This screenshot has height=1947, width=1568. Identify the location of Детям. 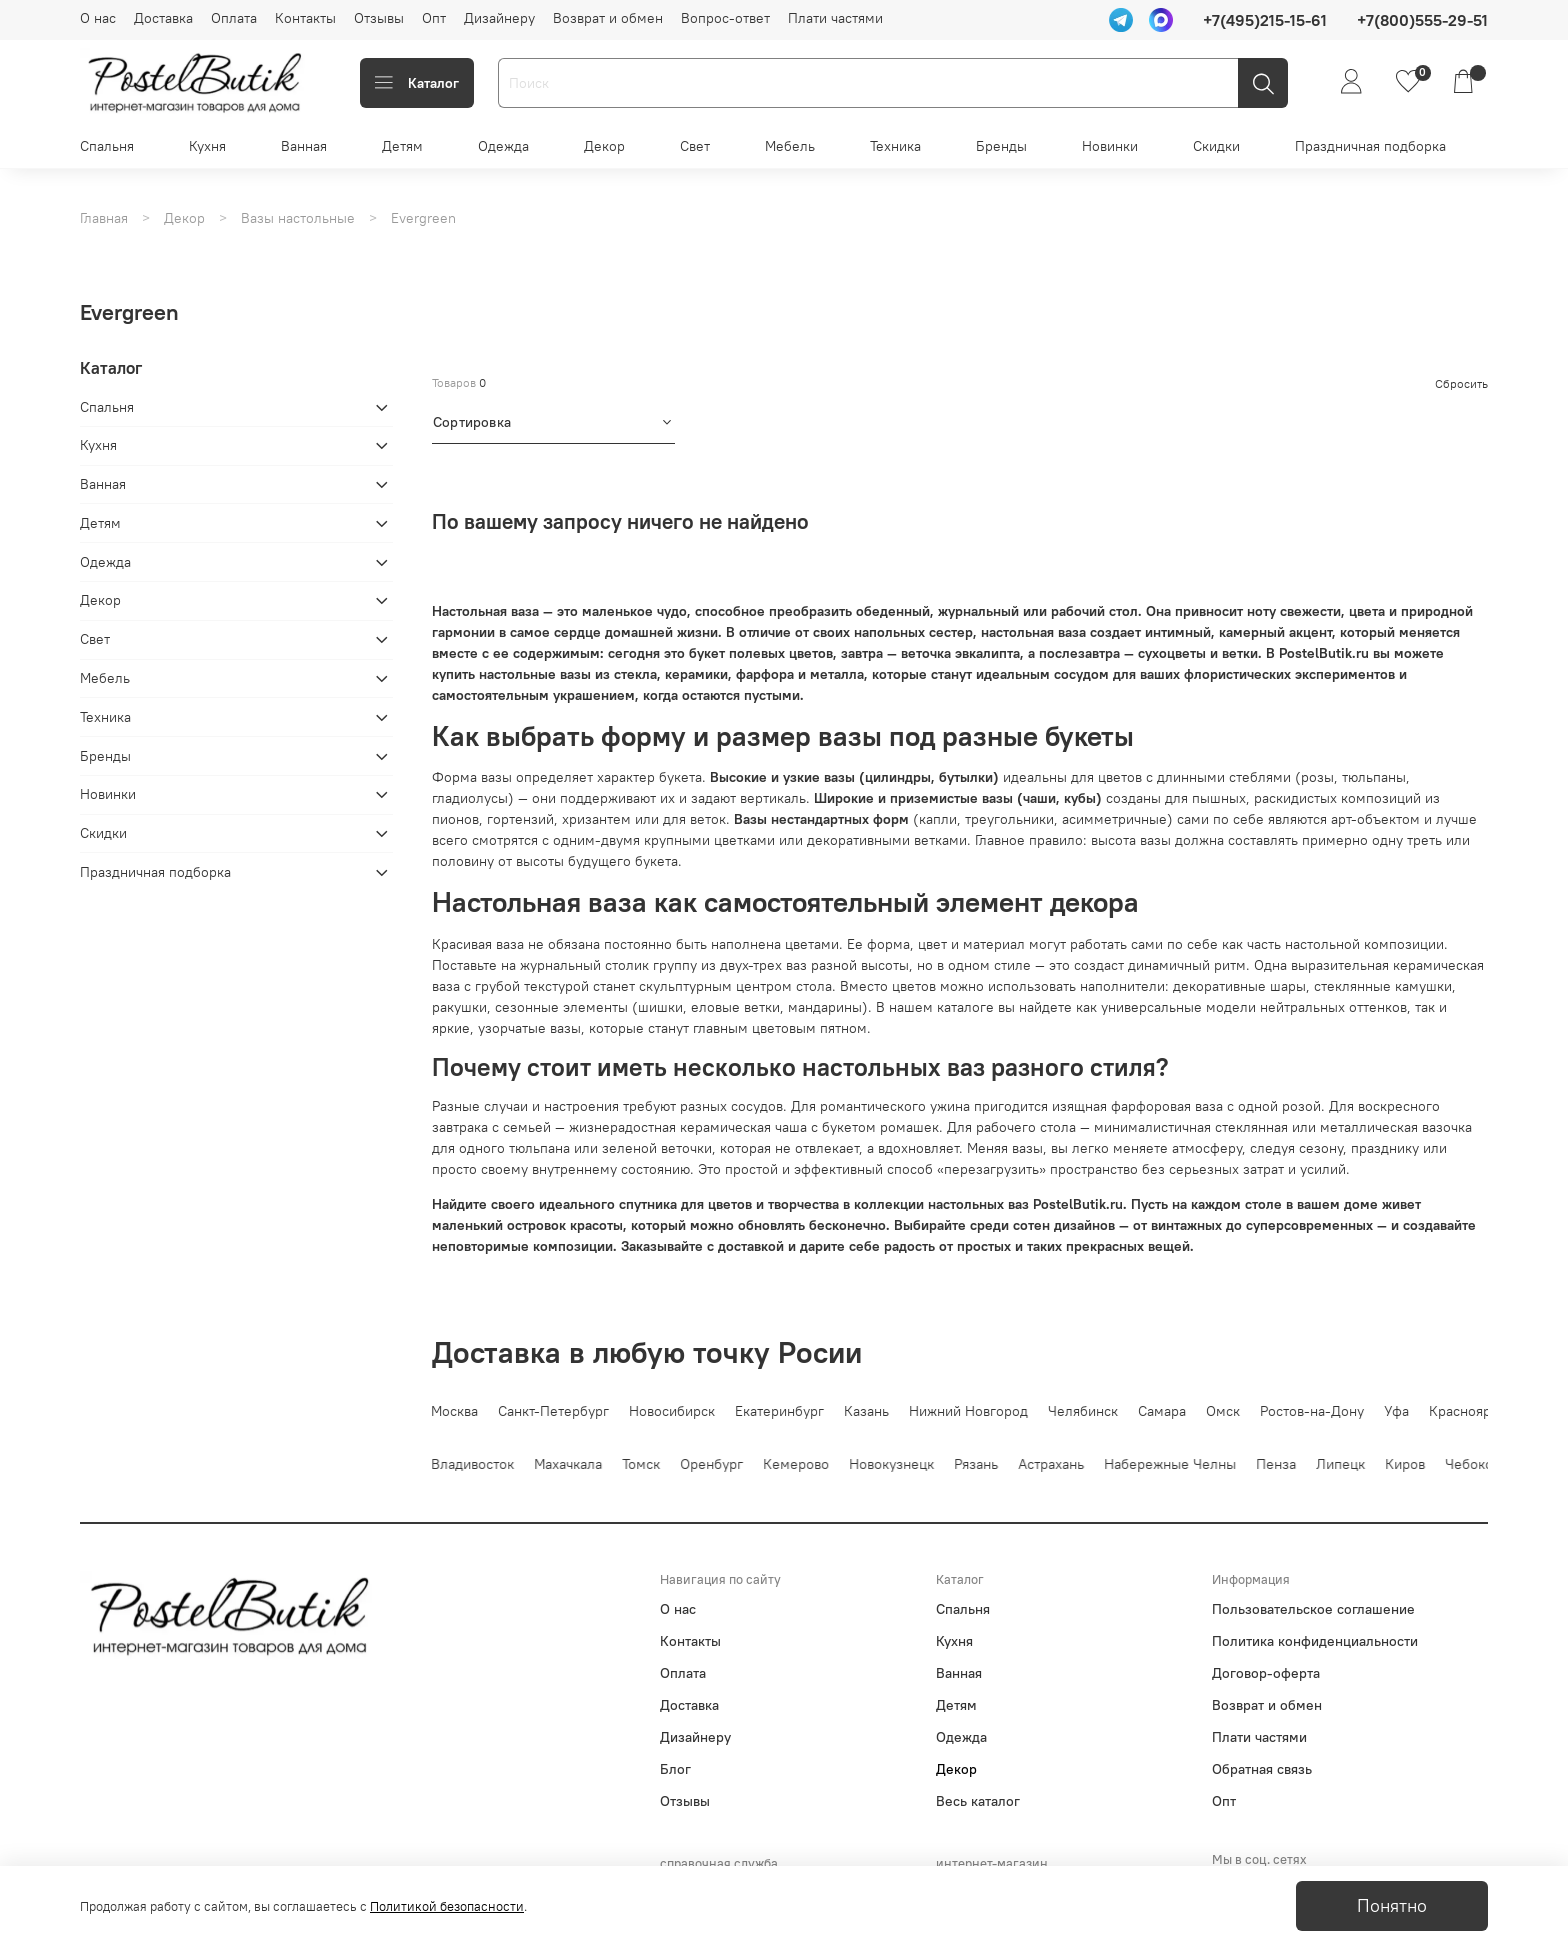
(402, 146).